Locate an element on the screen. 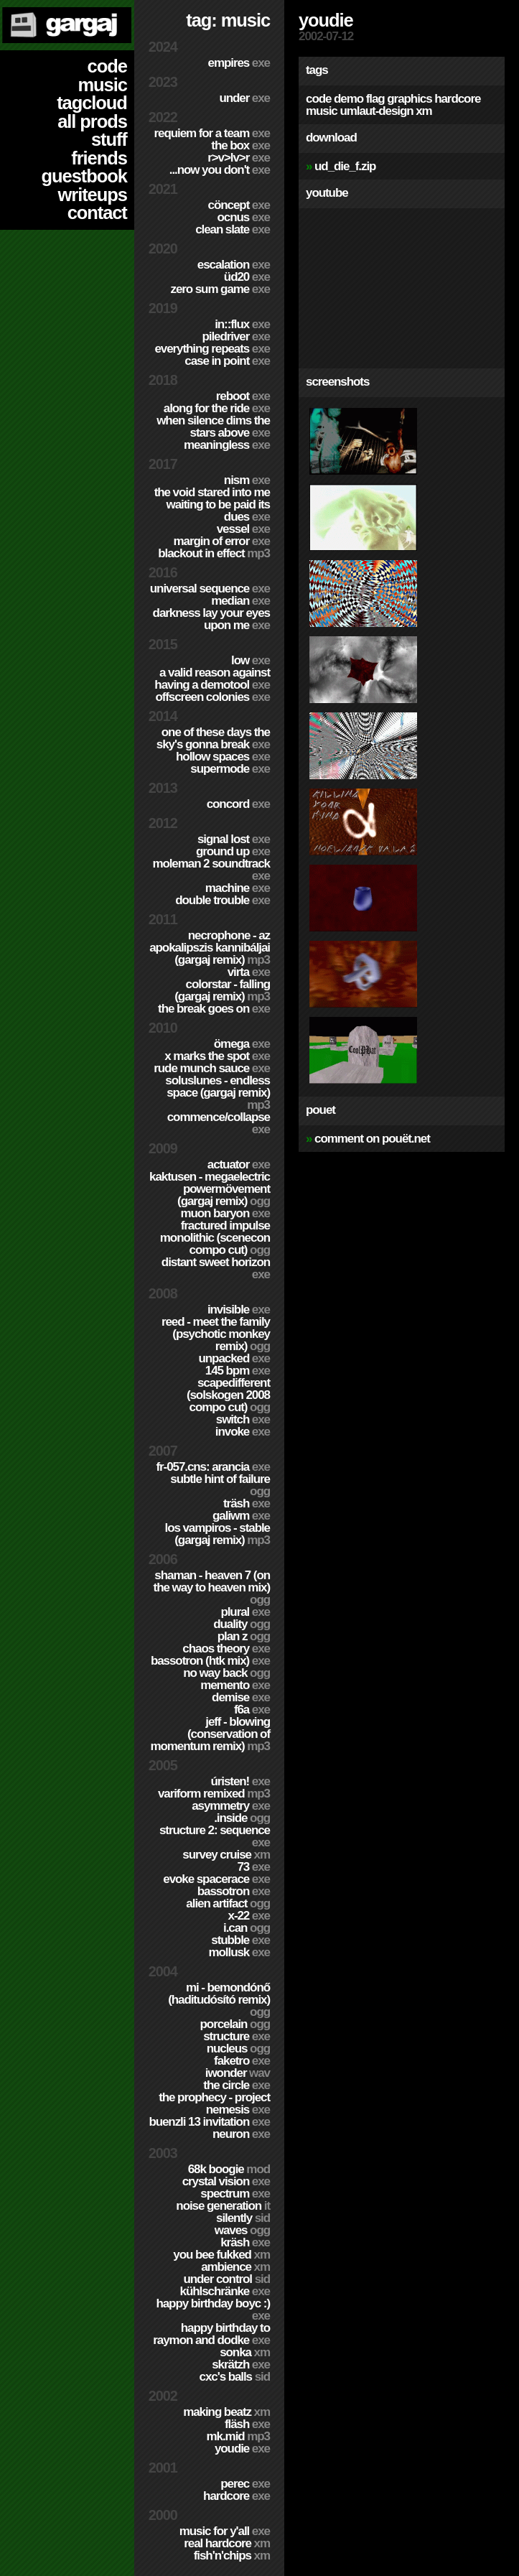 The width and height of the screenshot is (519, 2576). Making Beatz is located at coordinates (226, 2412).